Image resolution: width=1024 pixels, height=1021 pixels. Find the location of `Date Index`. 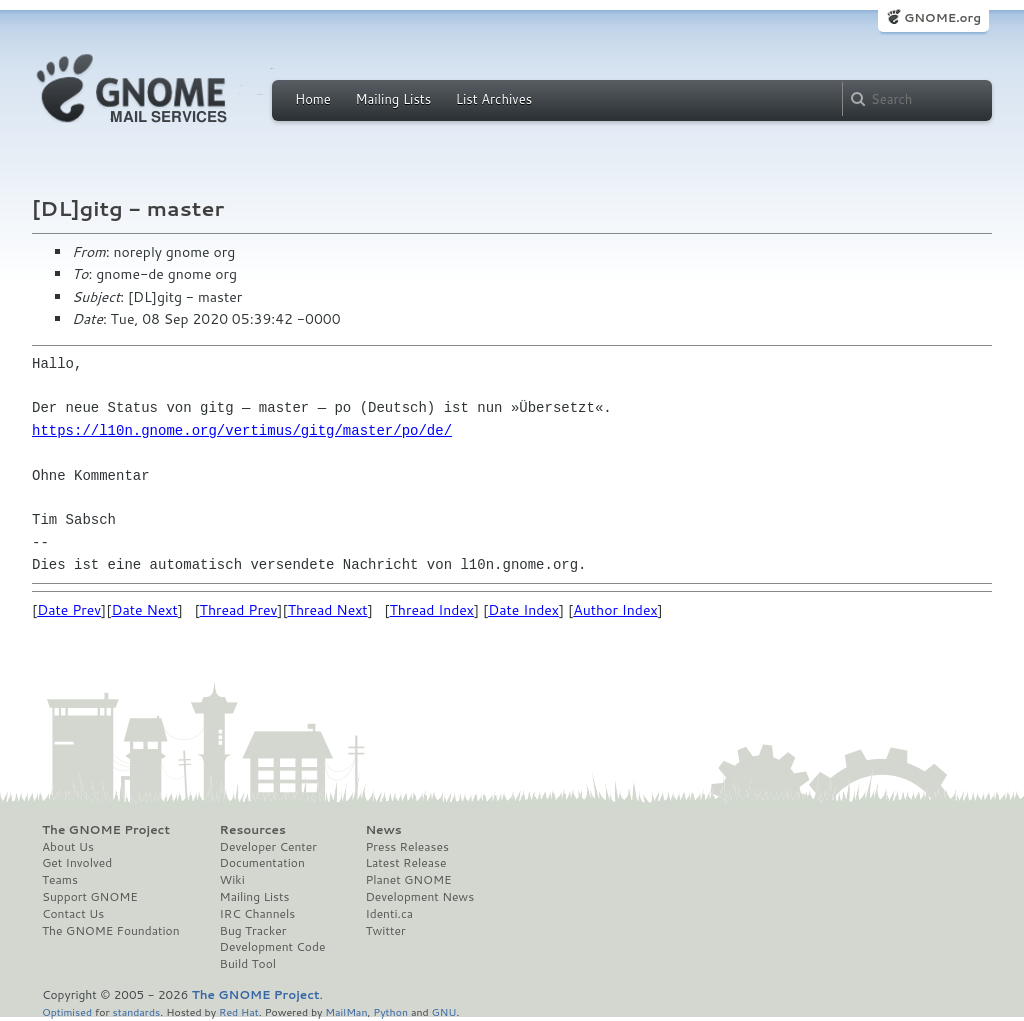

Date Index is located at coordinates (523, 610).